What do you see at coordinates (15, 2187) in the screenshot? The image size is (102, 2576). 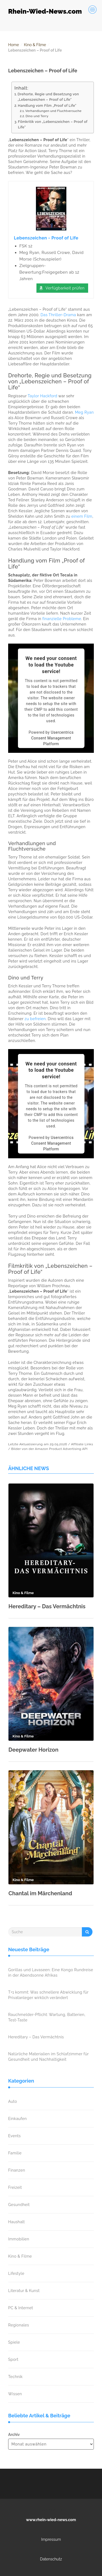 I see `Freizeit` at bounding box center [15, 2187].